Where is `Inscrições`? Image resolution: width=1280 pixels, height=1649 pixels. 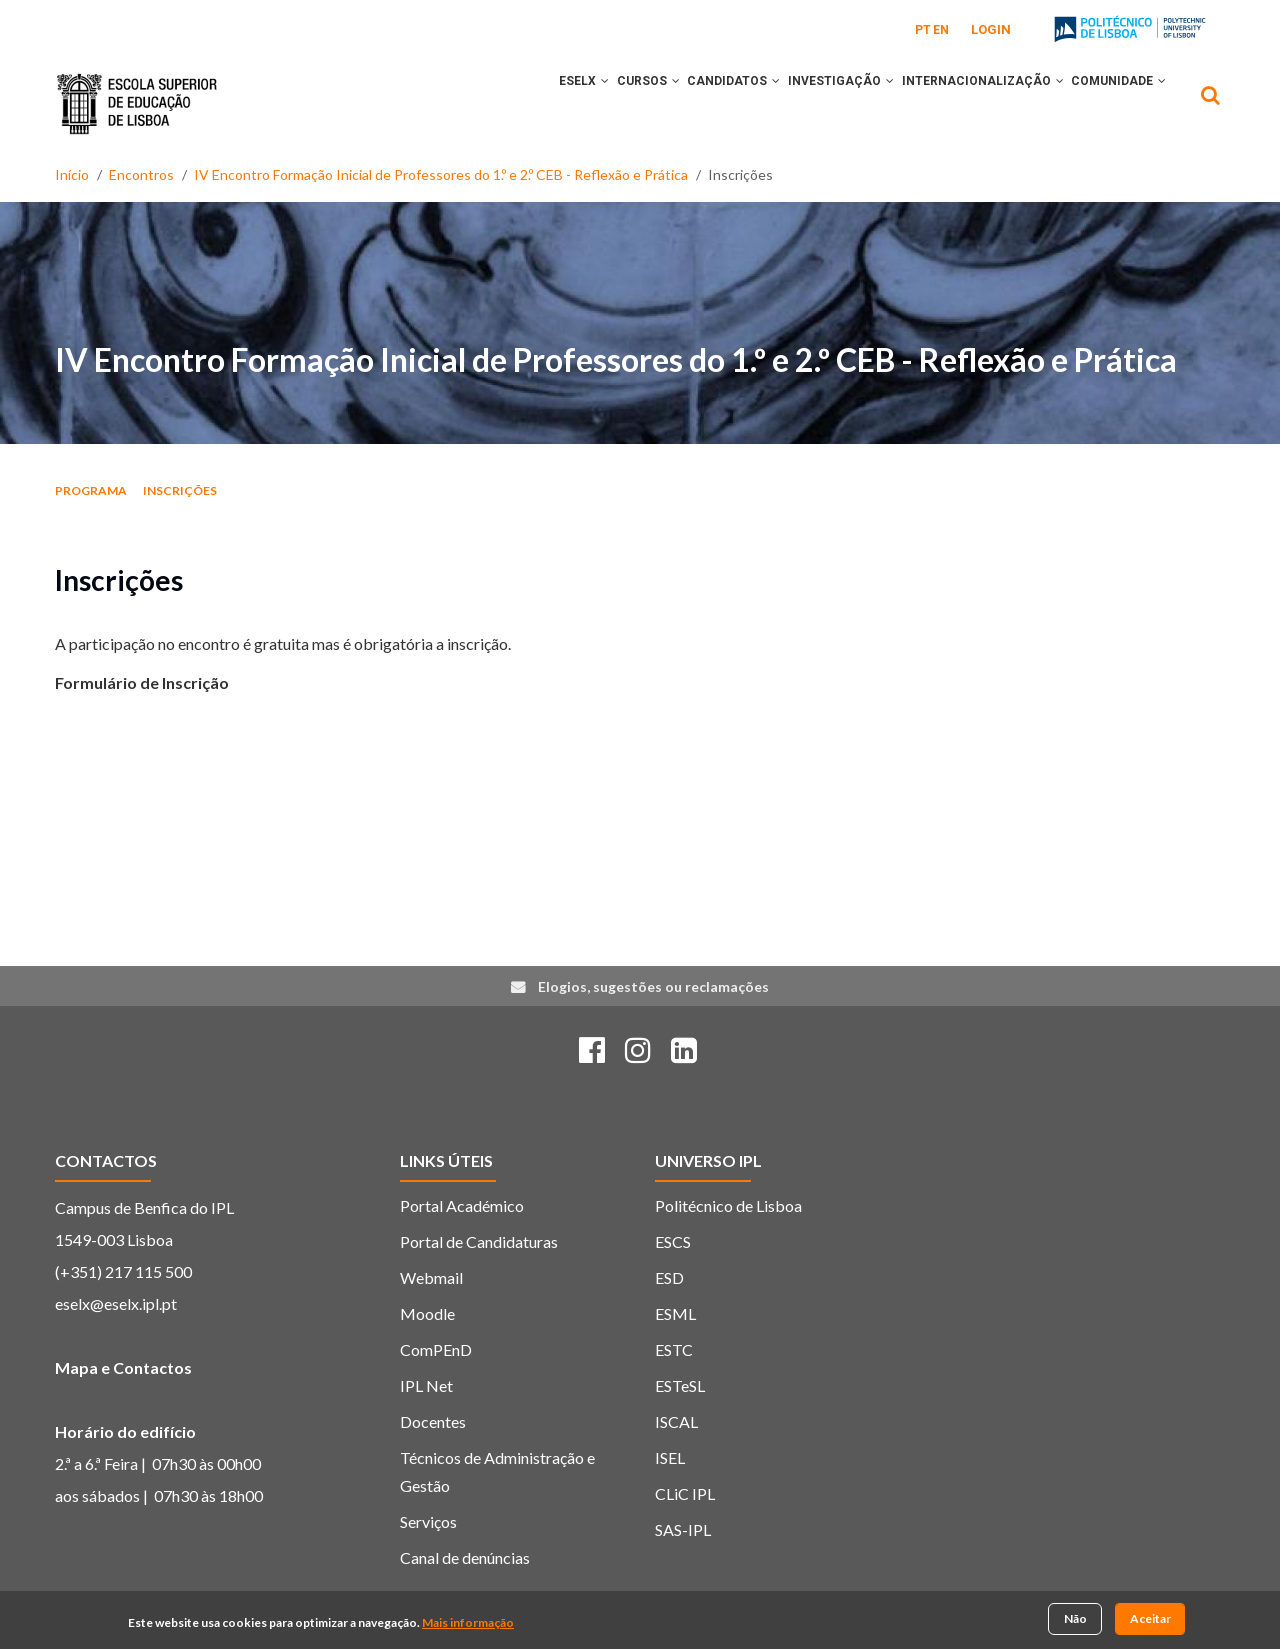
Inscrições is located at coordinates (180, 490).